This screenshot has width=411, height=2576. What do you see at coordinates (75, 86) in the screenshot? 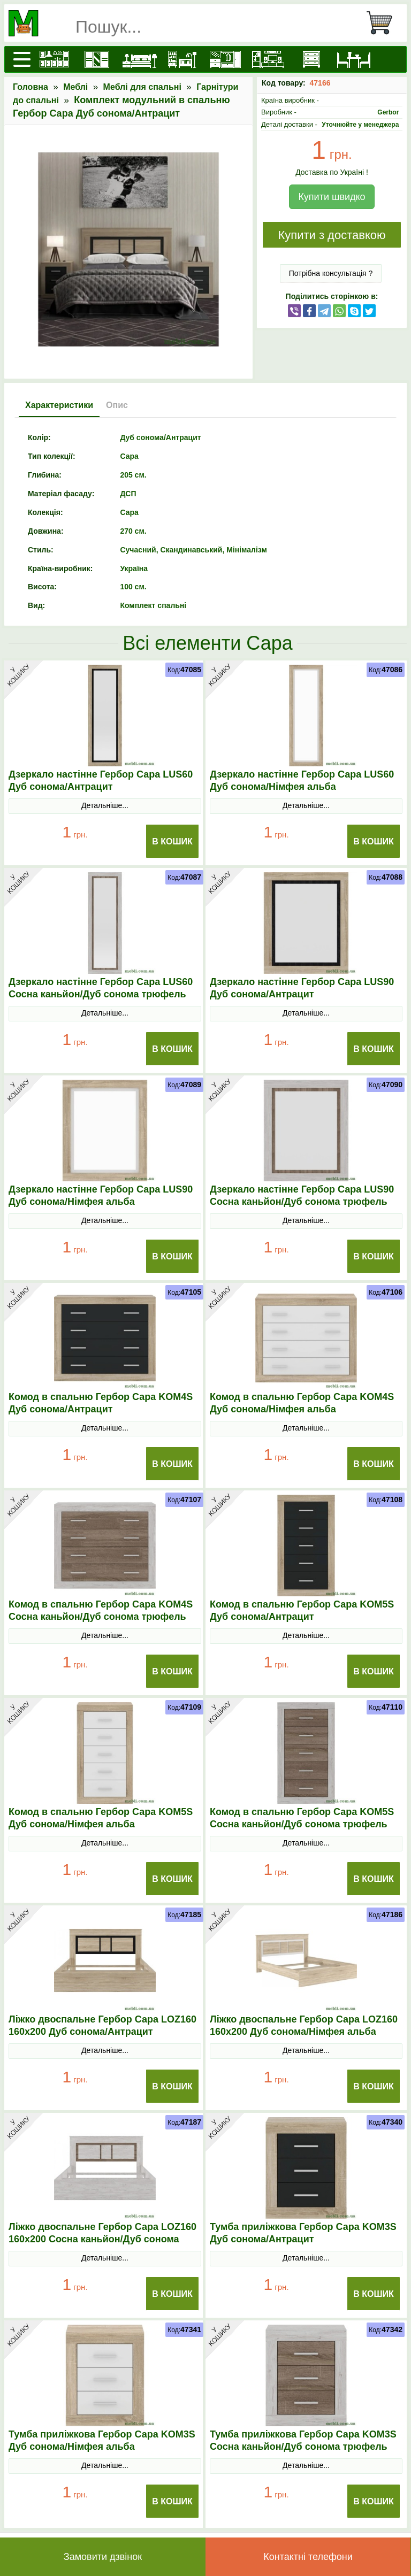
I see `Меблі` at bounding box center [75, 86].